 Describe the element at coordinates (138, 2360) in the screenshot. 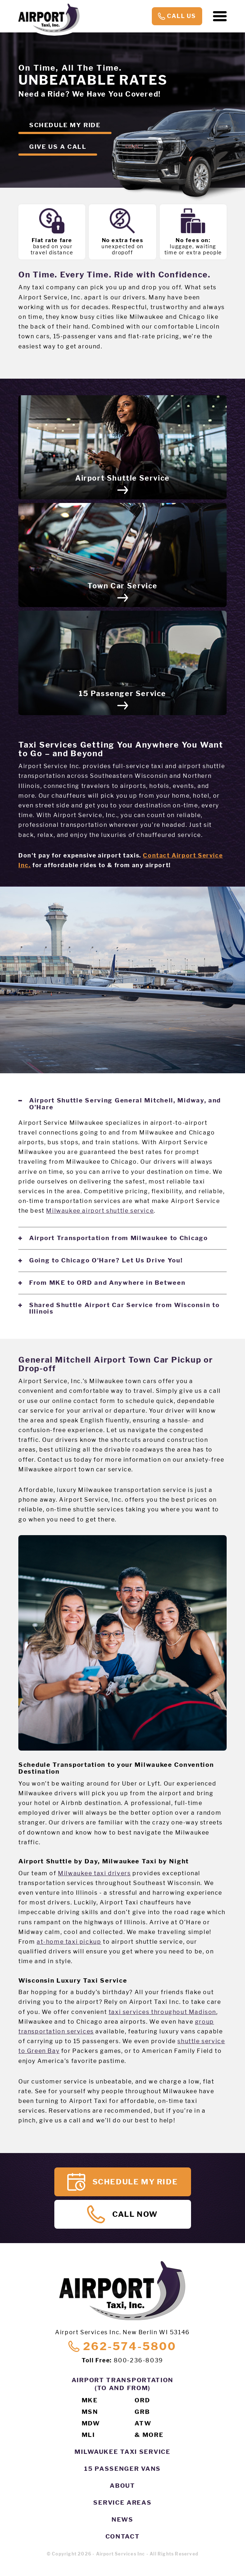

I see `800-236-8039` at that location.